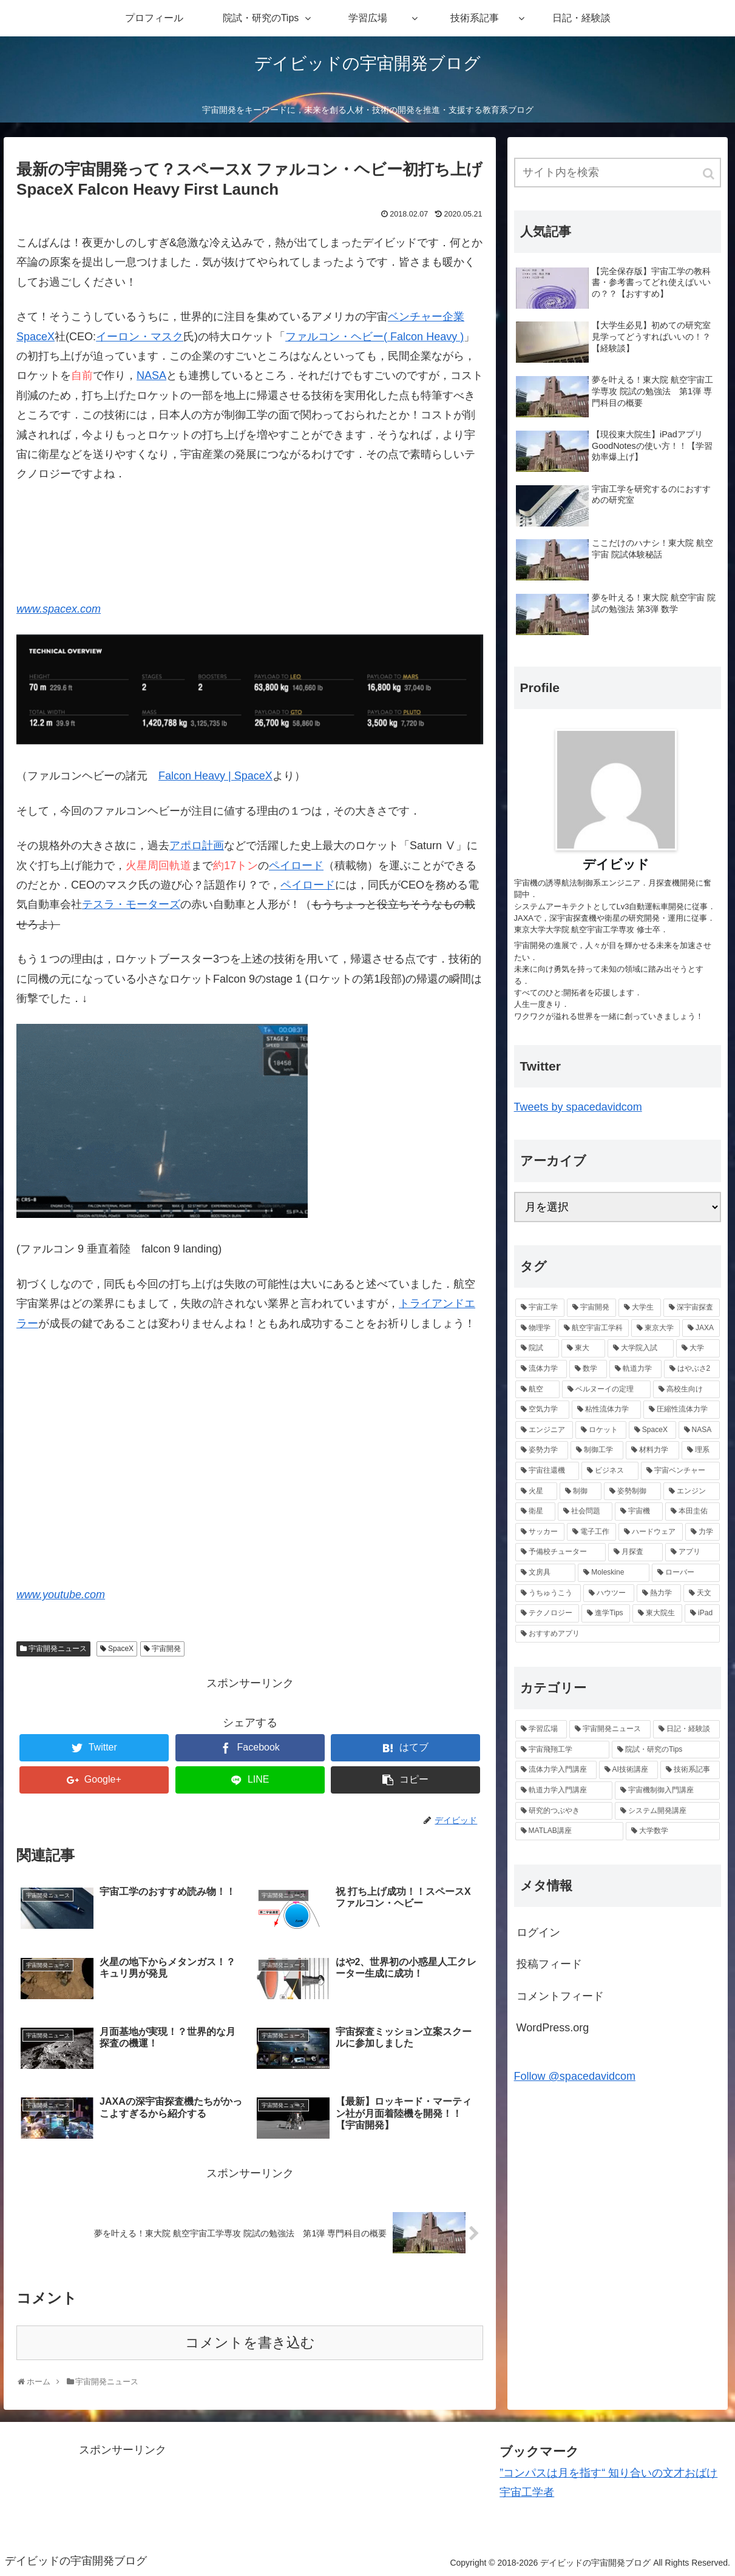 The image size is (735, 2576). I want to click on [姿勢制御 (2個の項目)], so click(632, 1491).